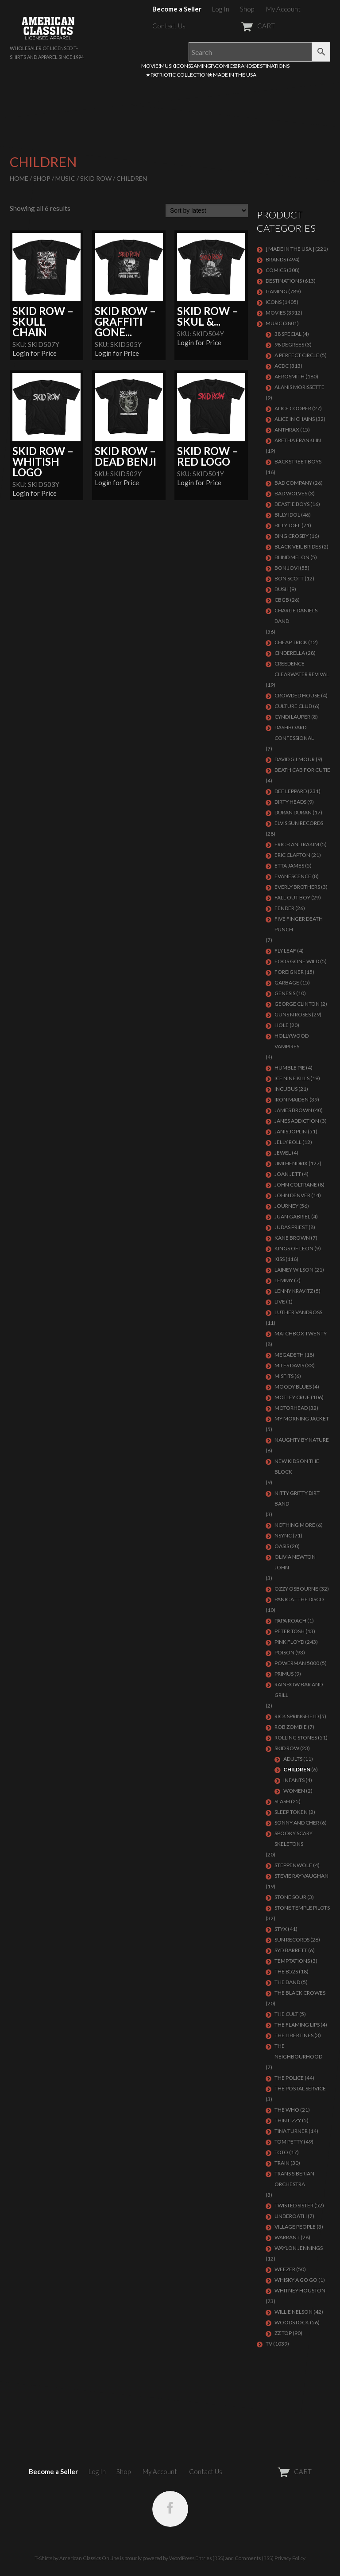  Describe the element at coordinates (293, 1838) in the screenshot. I see `SPOOKY SCARY SKELETONS` at that location.